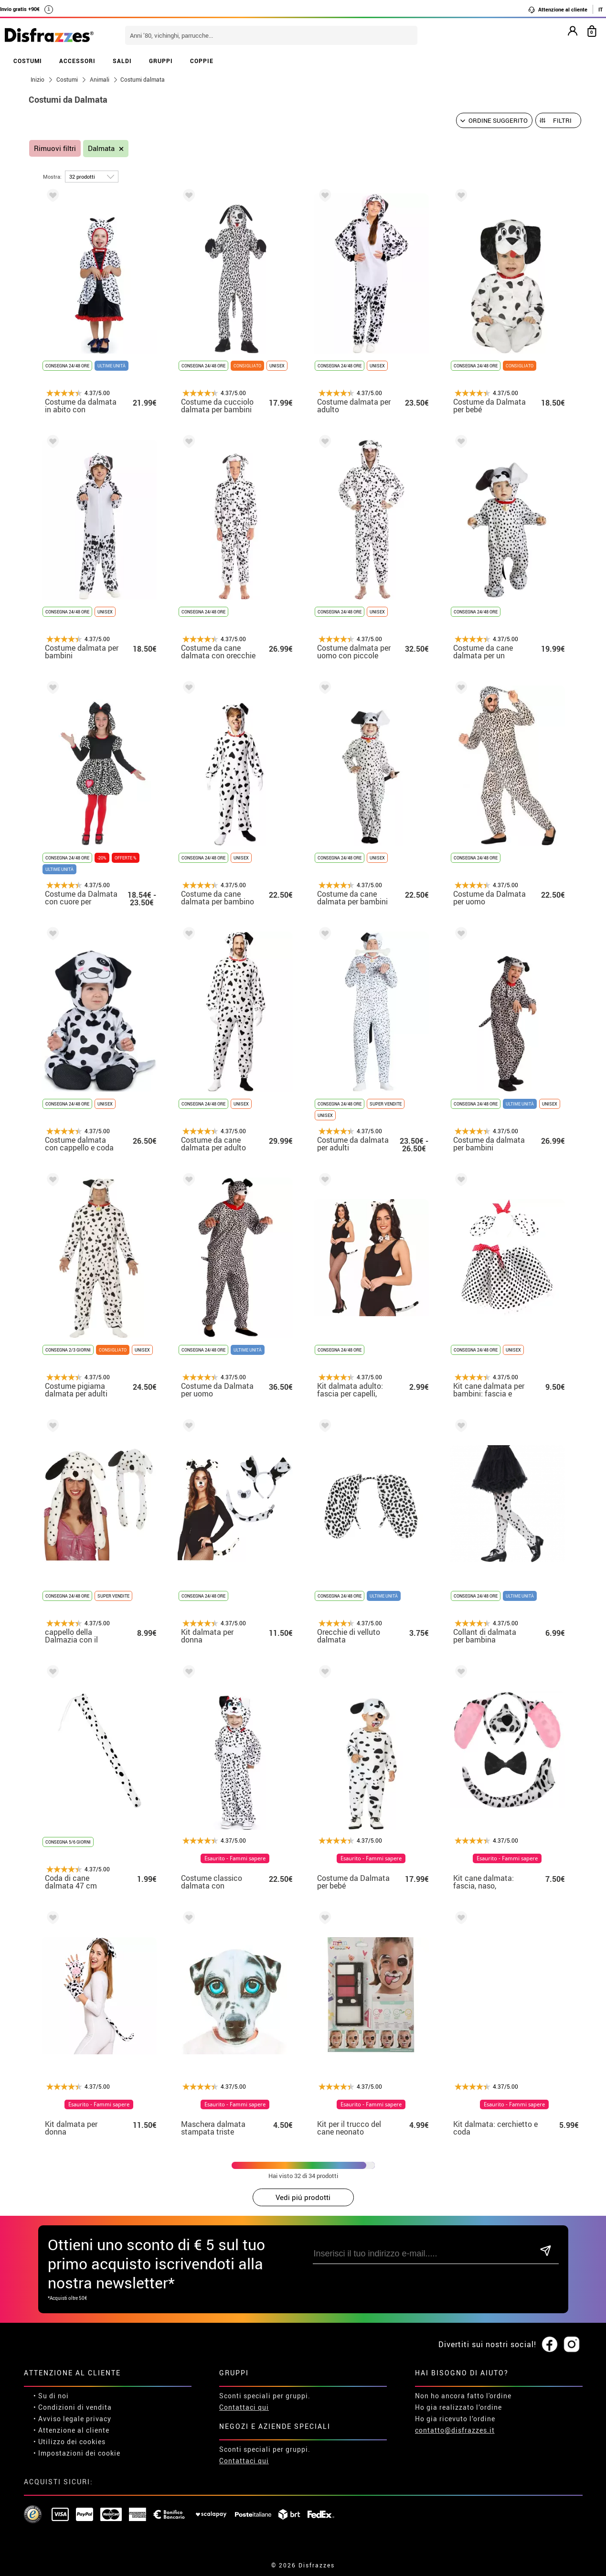 This screenshot has height=2576, width=606. I want to click on • Su di noi, so click(51, 2395).